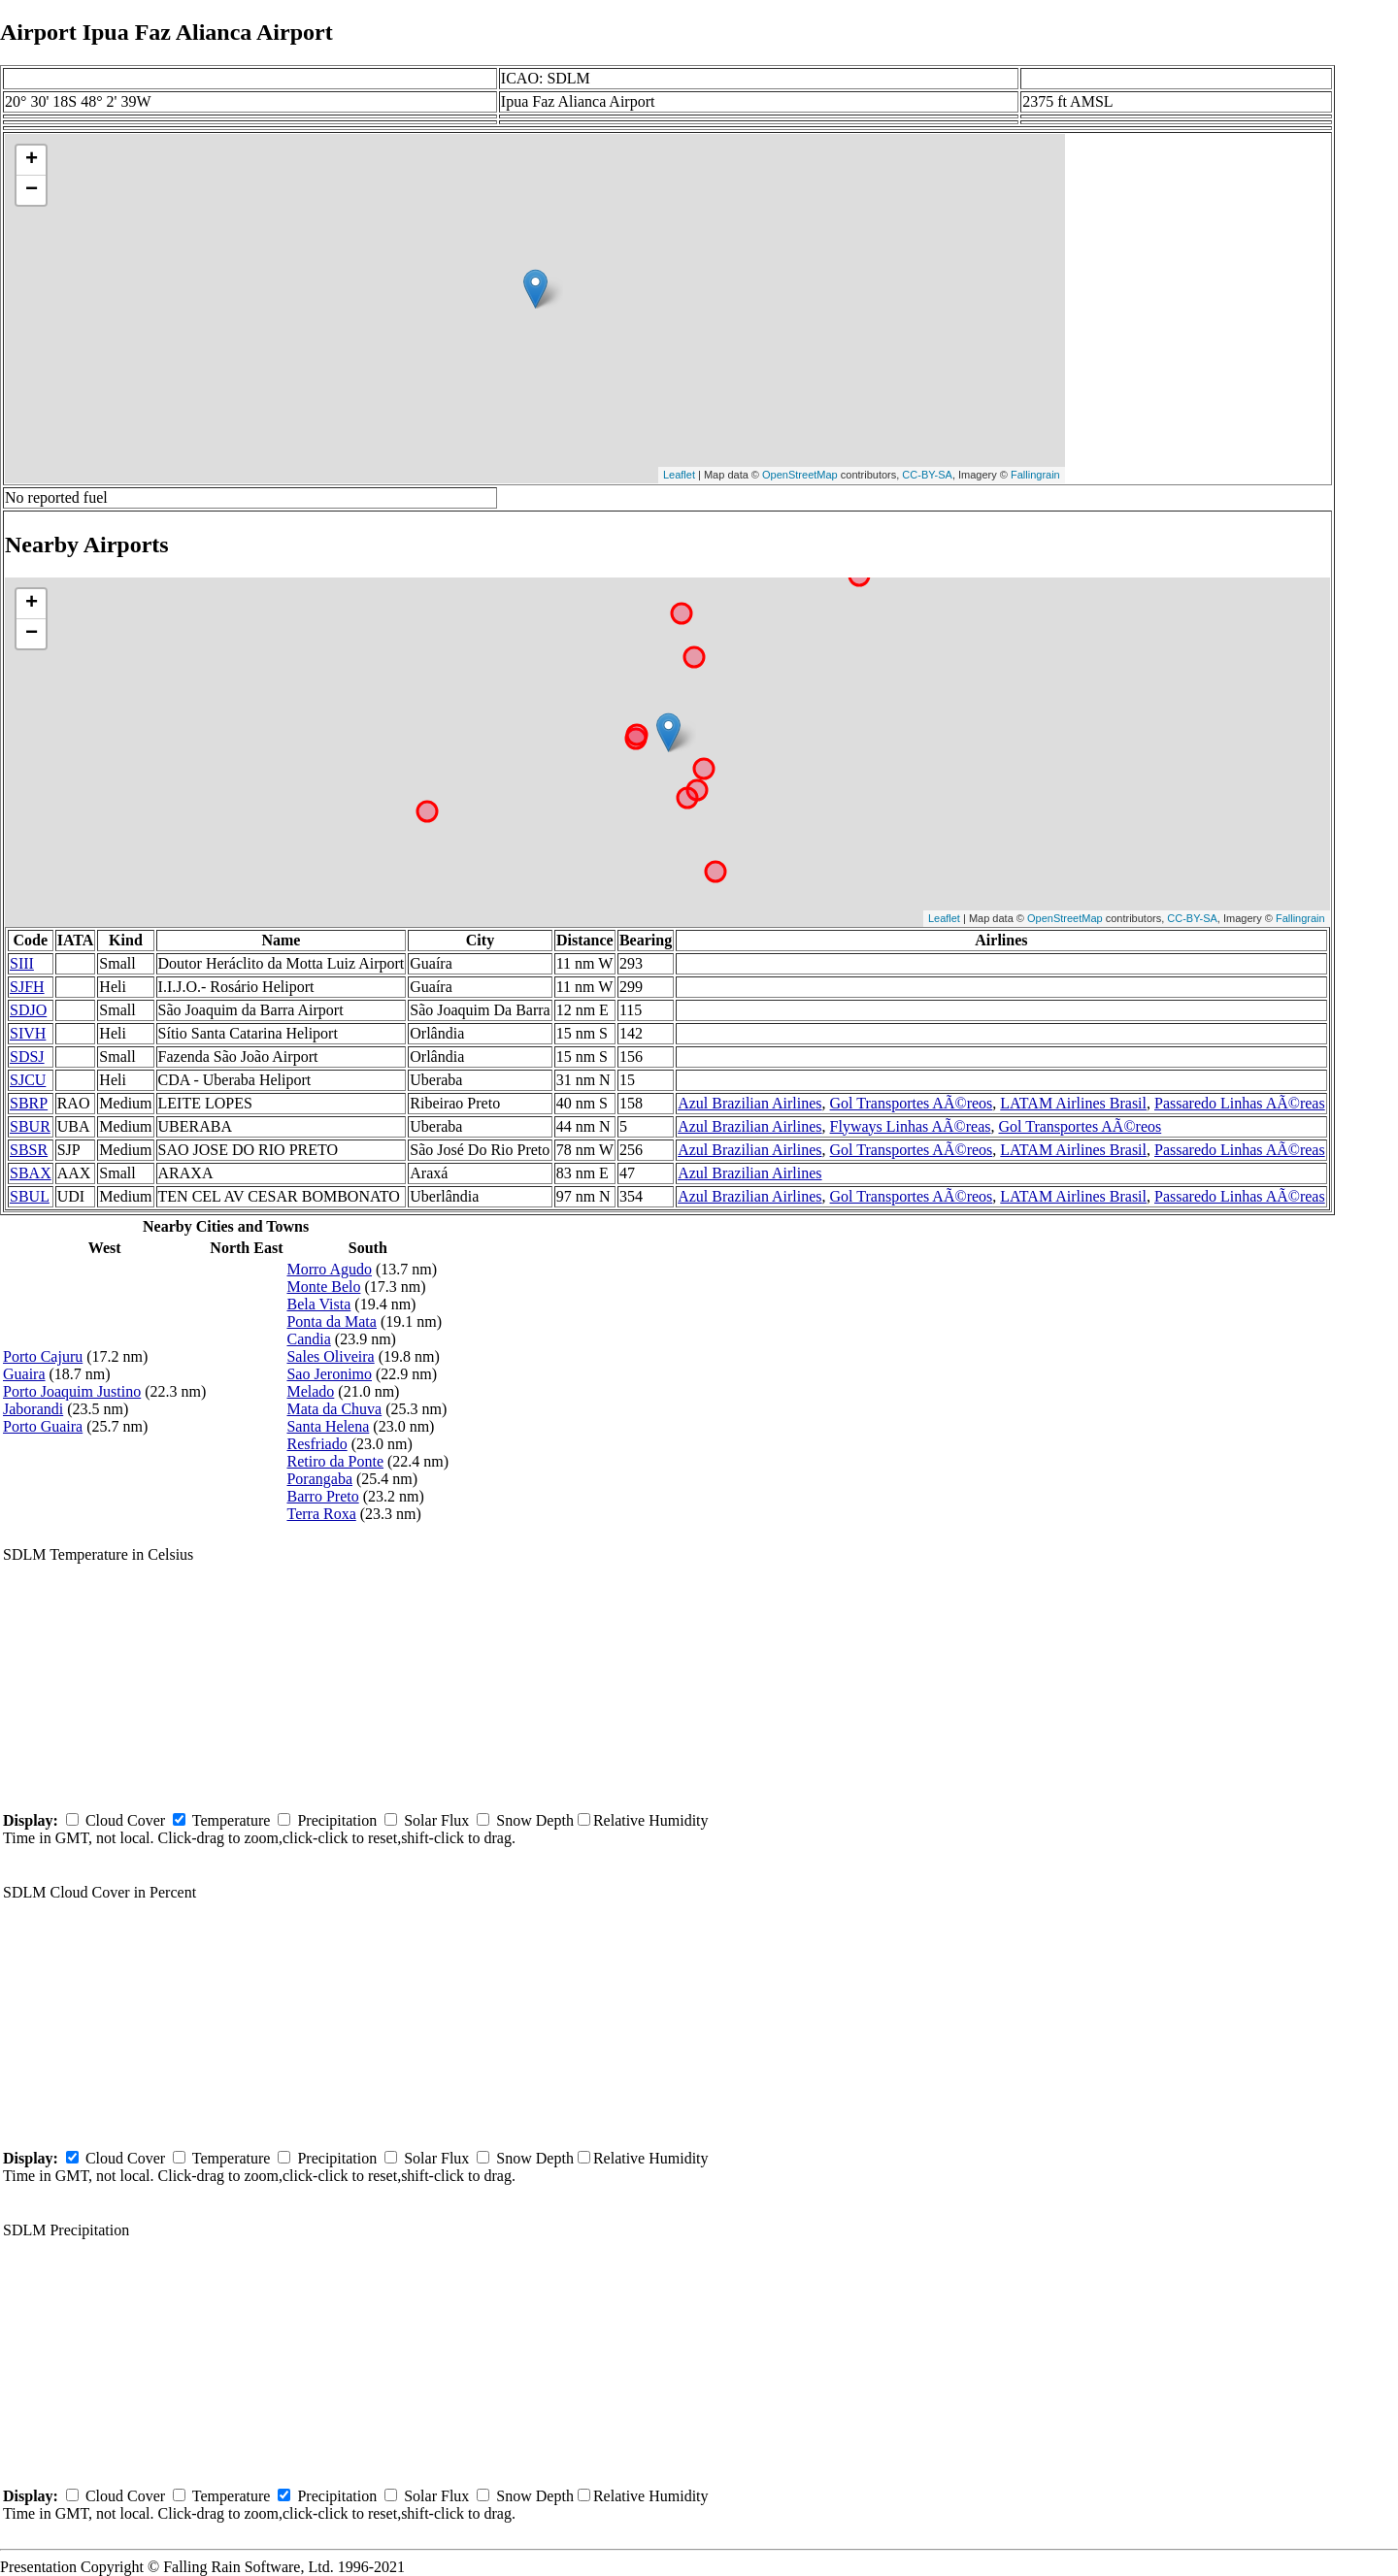 The height and width of the screenshot is (2576, 1398). What do you see at coordinates (125, 1820) in the screenshot?
I see `Cloud Cover` at bounding box center [125, 1820].